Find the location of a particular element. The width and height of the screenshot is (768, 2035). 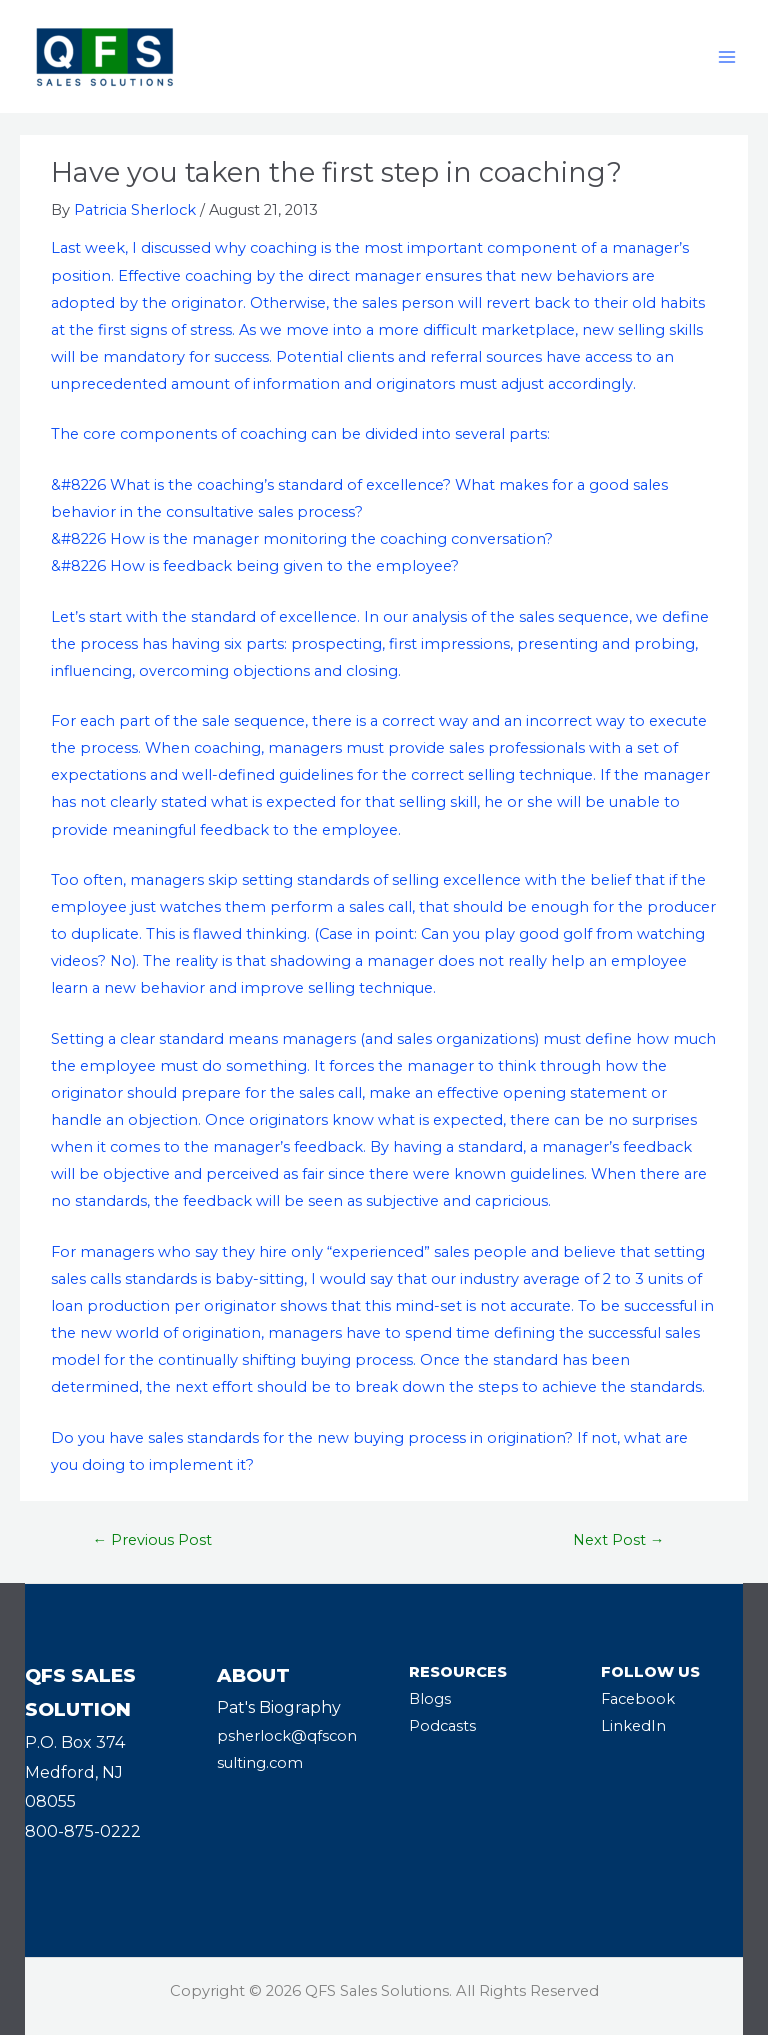

LinkedIn is located at coordinates (633, 1726).